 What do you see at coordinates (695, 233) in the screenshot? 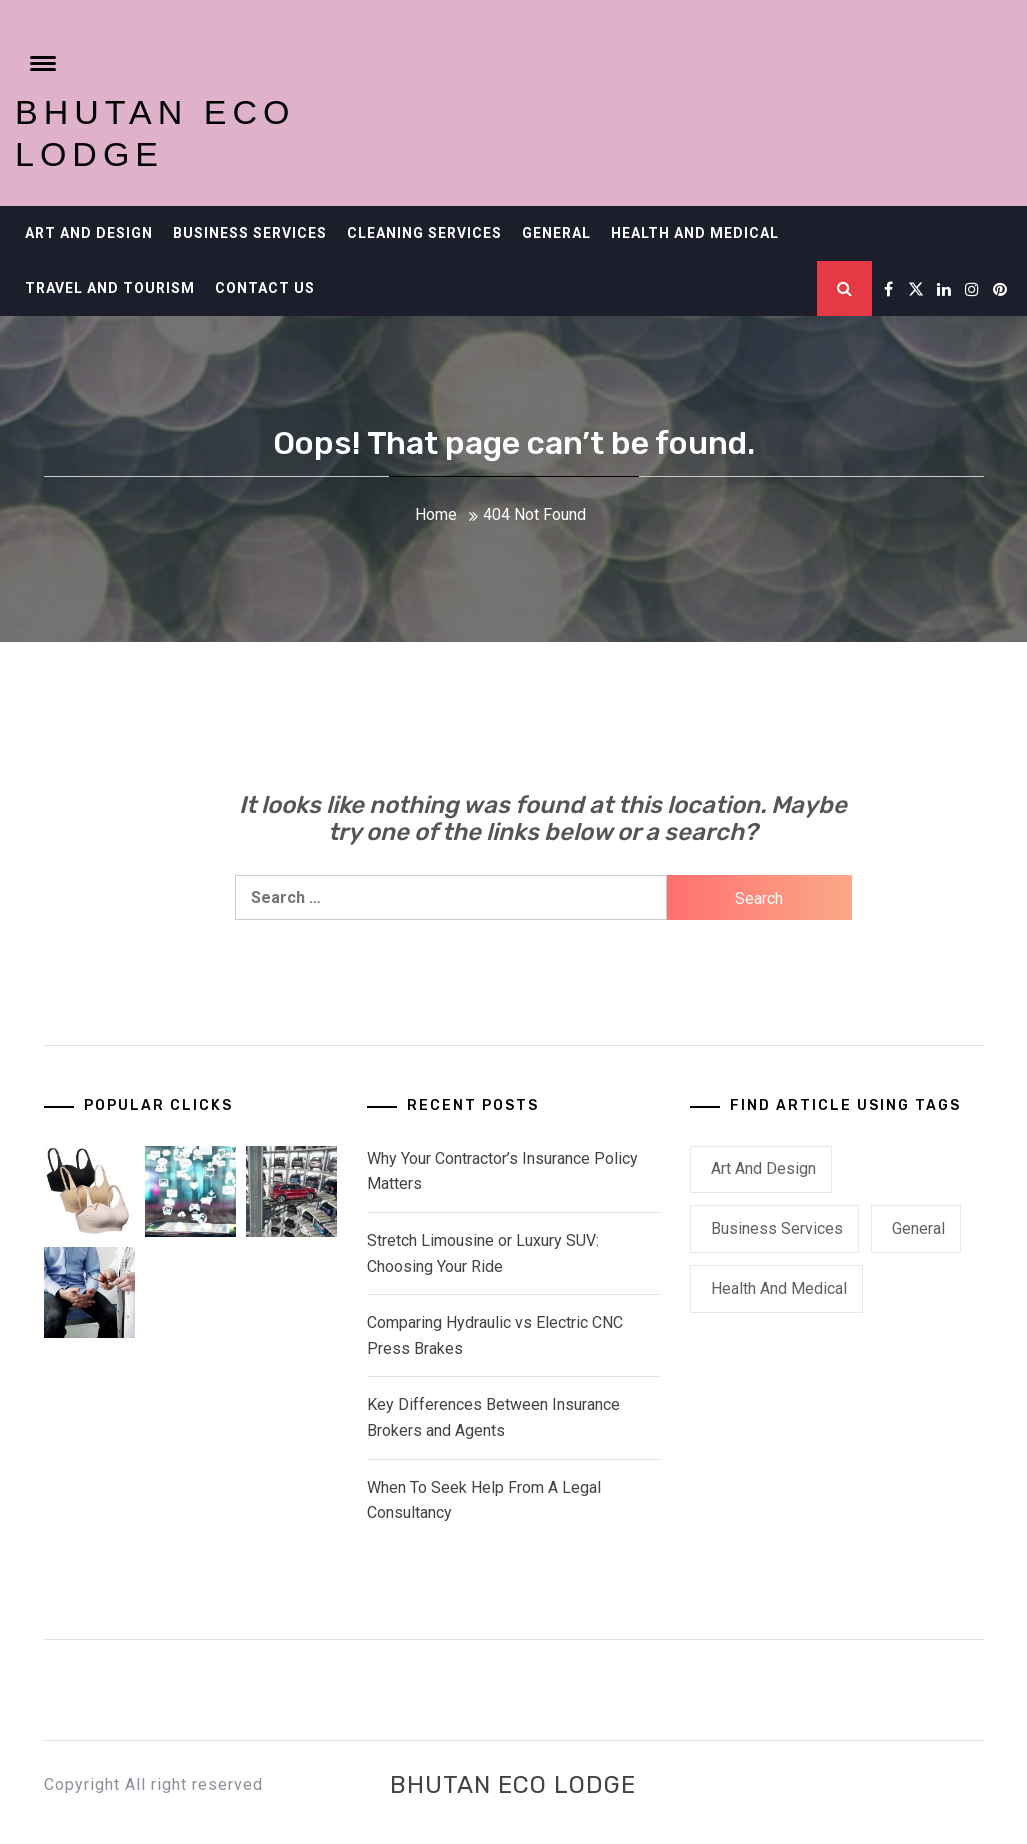
I see `Health and Medical` at bounding box center [695, 233].